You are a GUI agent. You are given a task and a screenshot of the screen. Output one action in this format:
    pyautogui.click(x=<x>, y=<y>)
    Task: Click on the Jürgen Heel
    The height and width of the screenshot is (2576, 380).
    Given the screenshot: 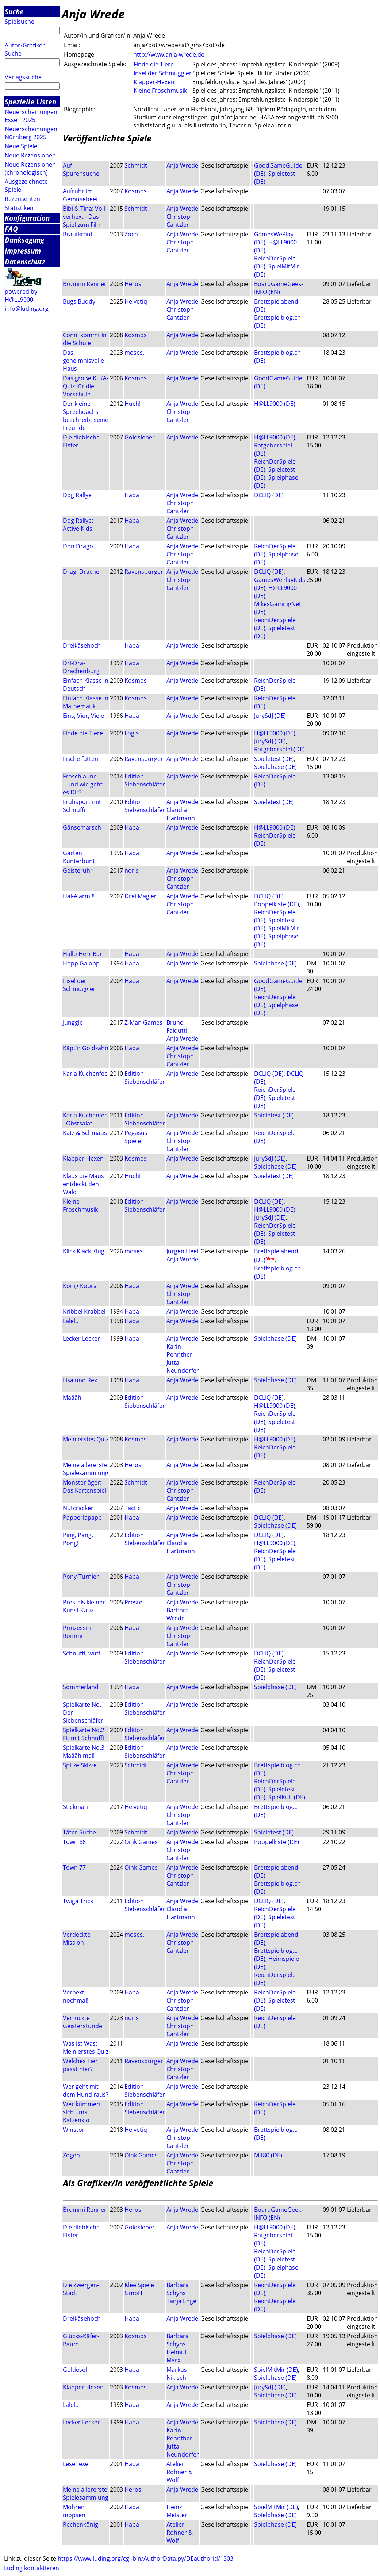 What is the action you would take?
    pyautogui.click(x=182, y=1251)
    